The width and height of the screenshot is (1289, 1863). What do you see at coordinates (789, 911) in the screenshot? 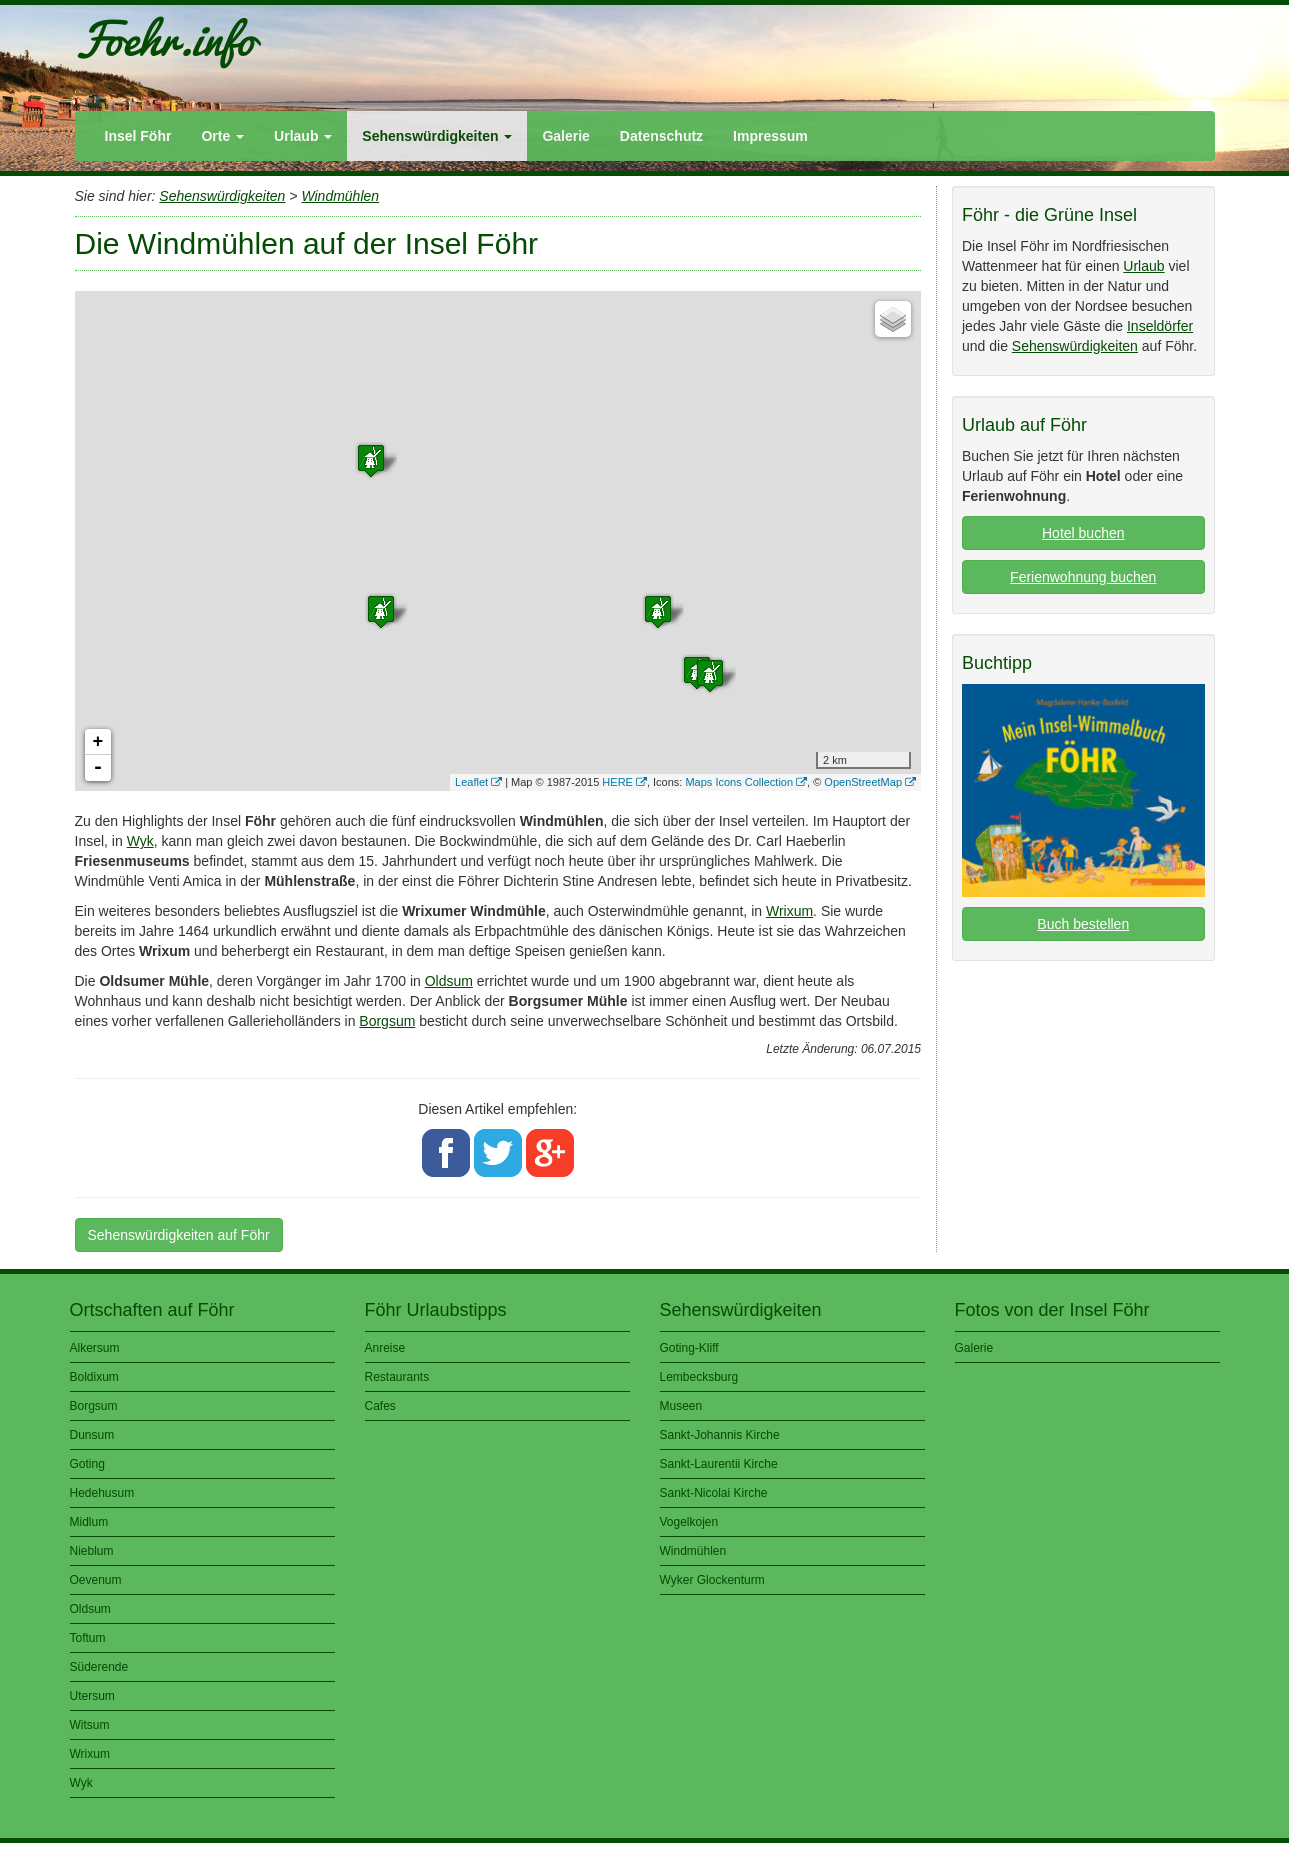
I see `Wrixum` at bounding box center [789, 911].